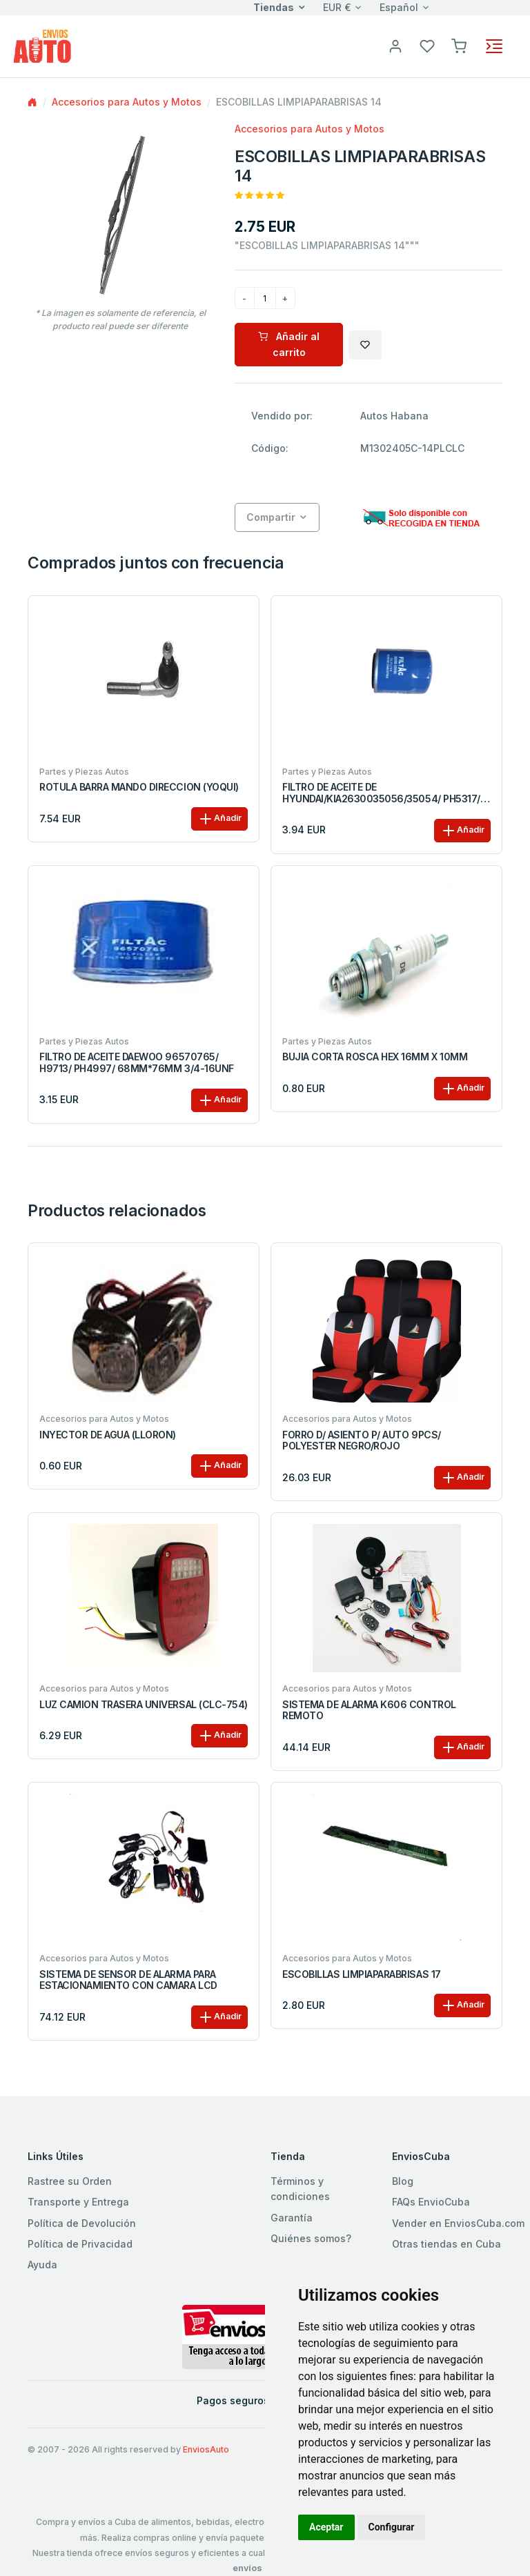  What do you see at coordinates (458, 2223) in the screenshot?
I see `Vender en EnviosCuba.com` at bounding box center [458, 2223].